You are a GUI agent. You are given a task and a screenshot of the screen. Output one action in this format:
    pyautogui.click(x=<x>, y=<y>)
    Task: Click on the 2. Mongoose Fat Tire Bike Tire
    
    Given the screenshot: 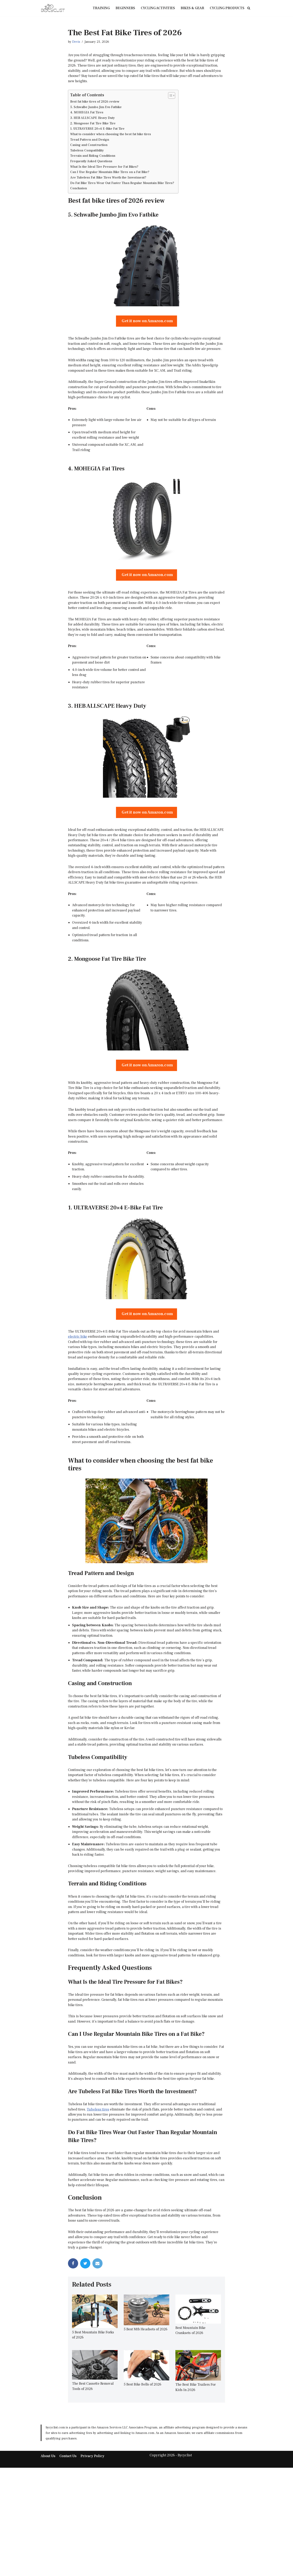 What is the action you would take?
    pyautogui.click(x=94, y=126)
    